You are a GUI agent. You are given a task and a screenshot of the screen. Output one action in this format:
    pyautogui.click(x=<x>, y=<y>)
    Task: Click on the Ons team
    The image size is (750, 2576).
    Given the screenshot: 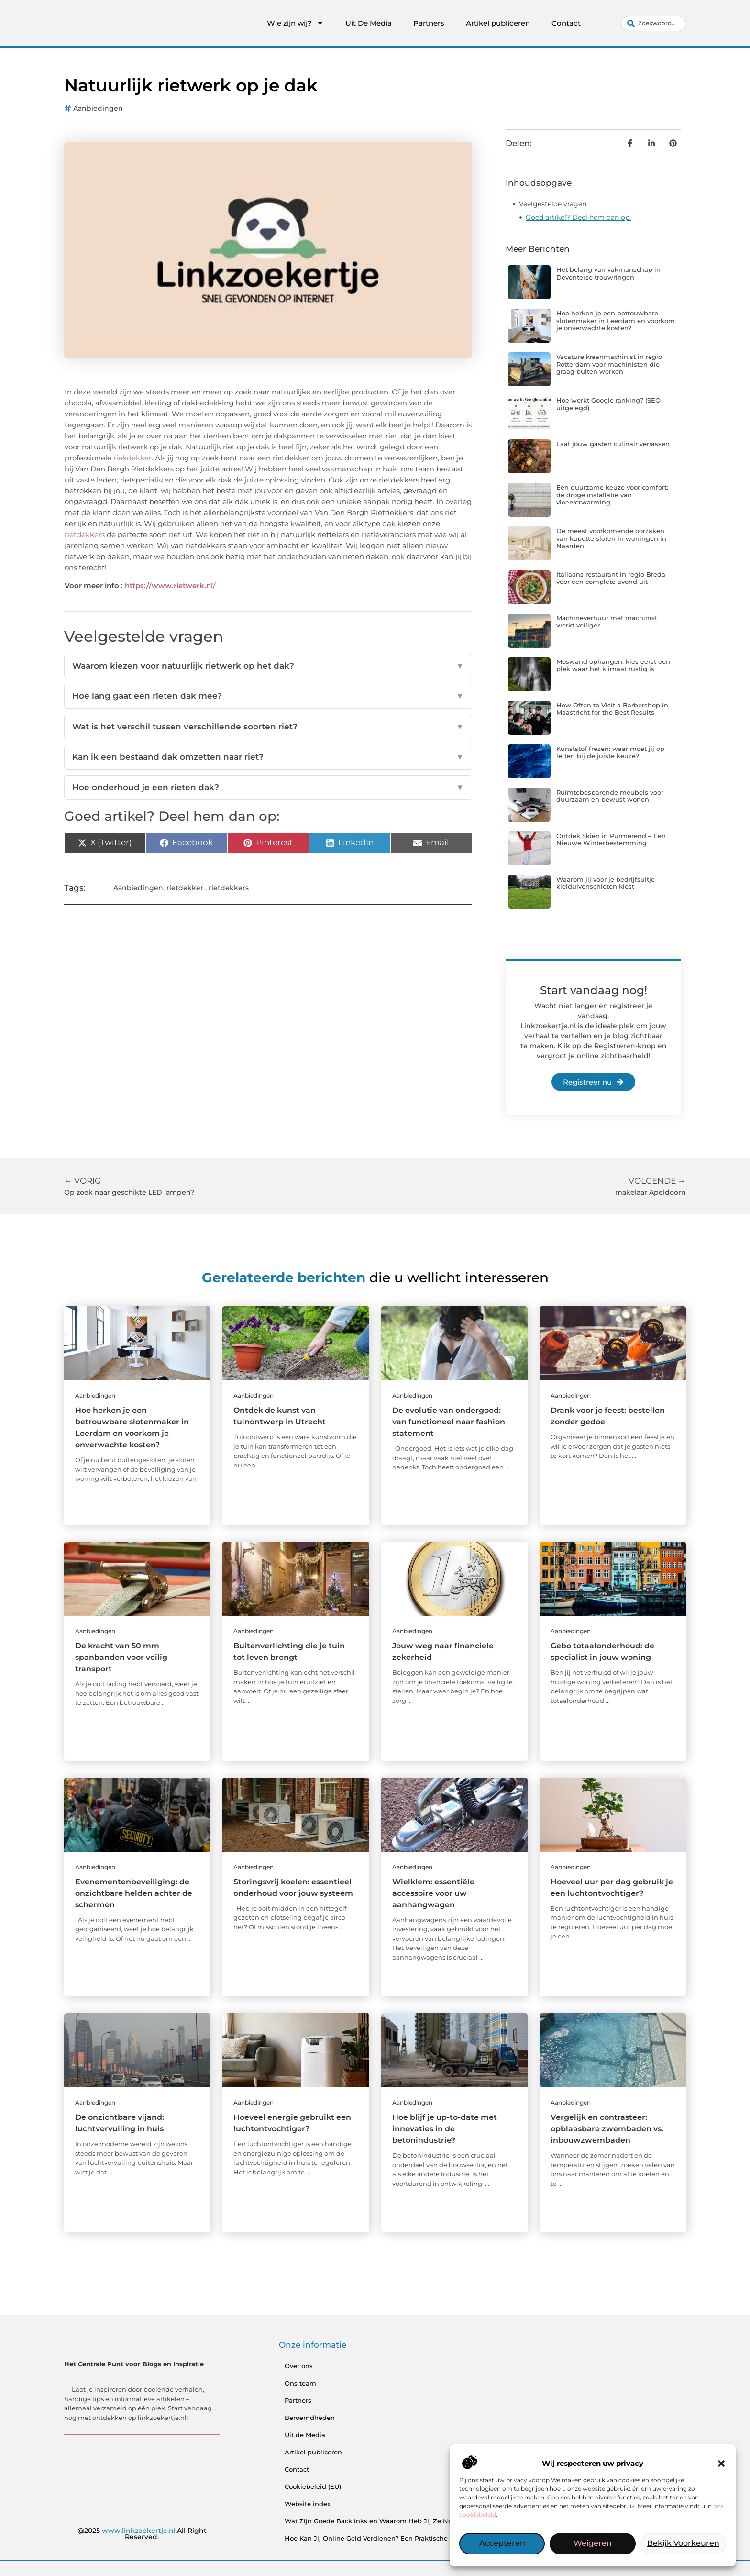 What is the action you would take?
    pyautogui.click(x=300, y=2383)
    